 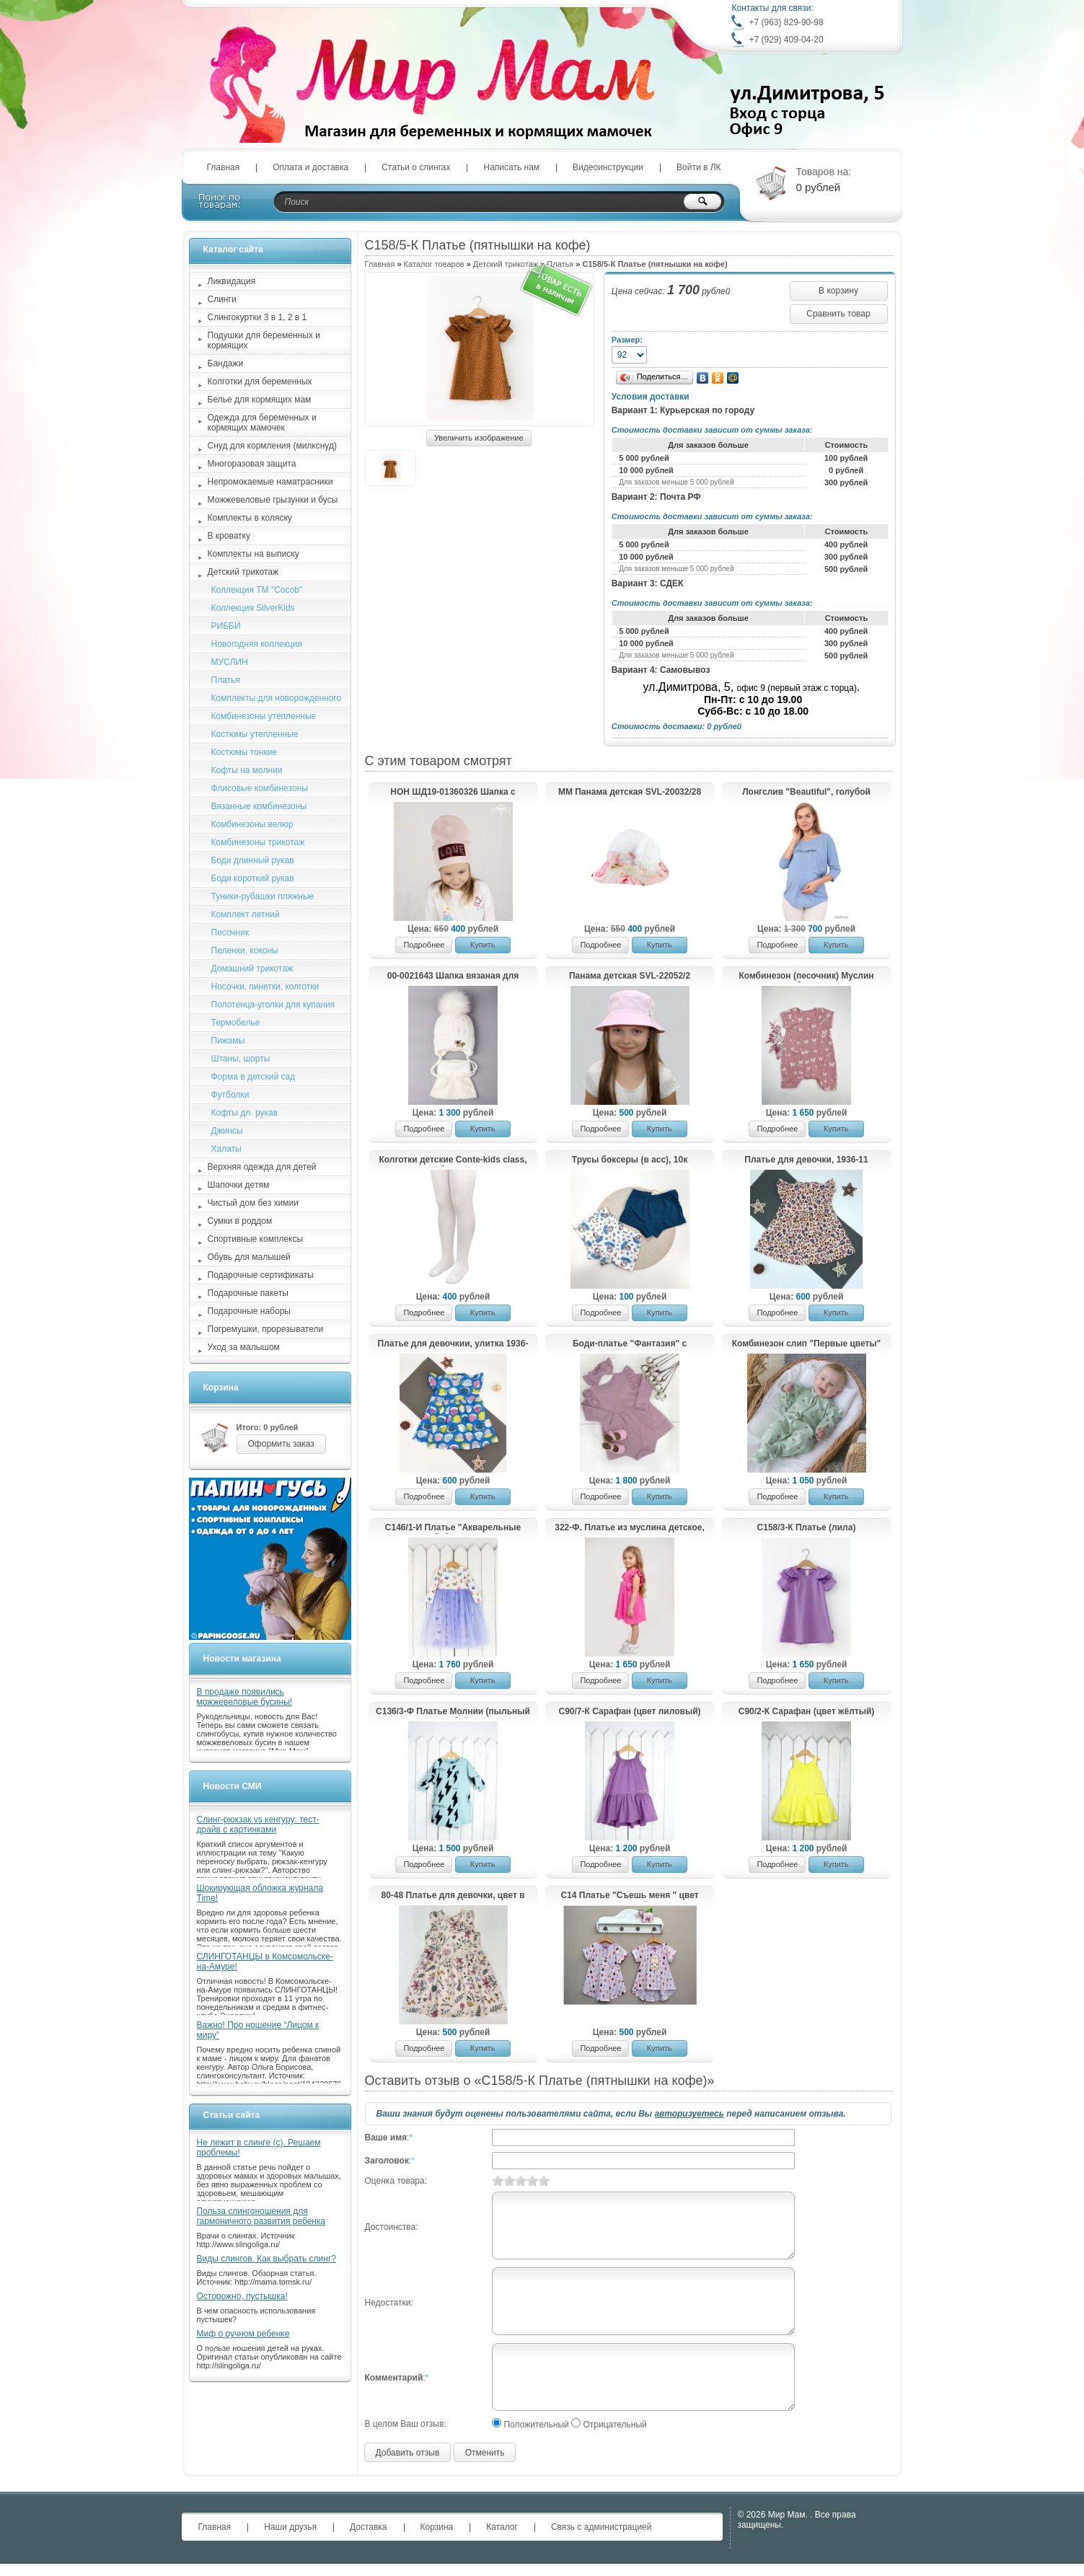 I want to click on Комплект летний, so click(x=245, y=914).